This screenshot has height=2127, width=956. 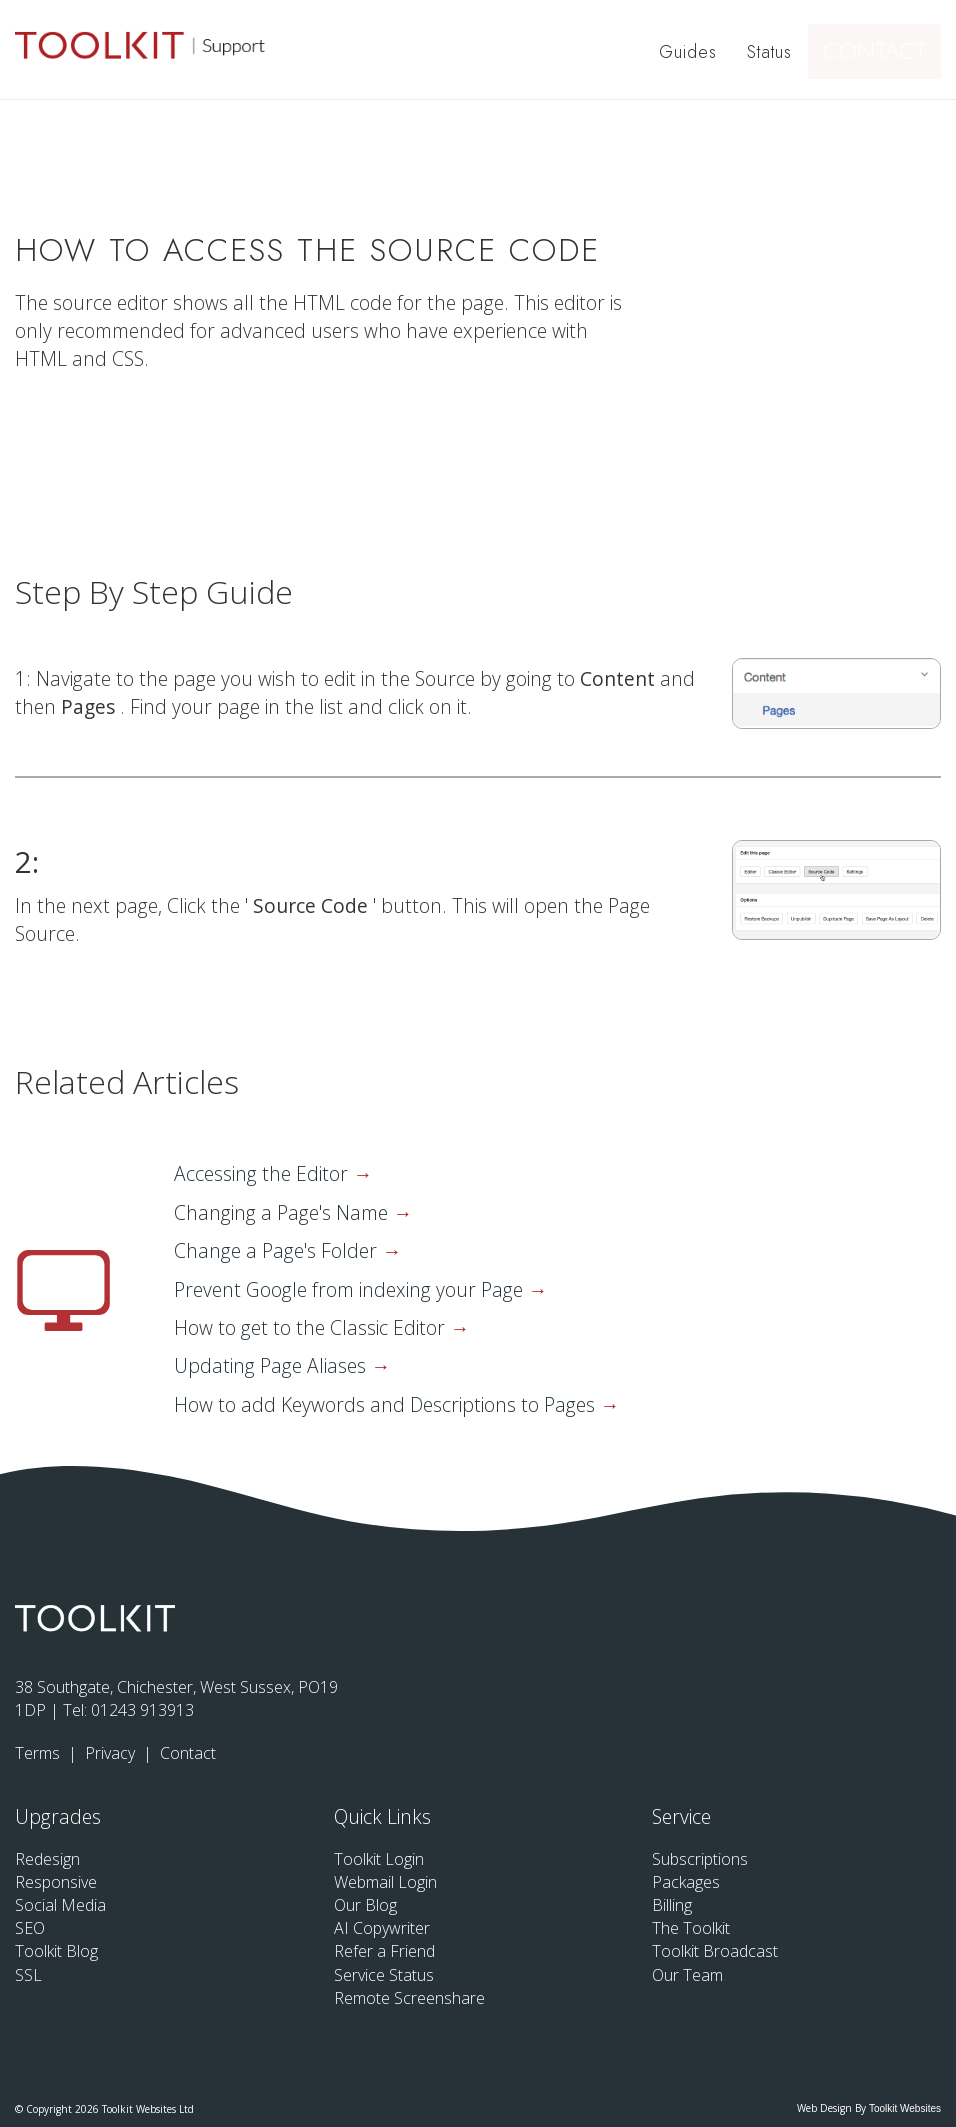 I want to click on Toolkit Login, so click(x=379, y=1859).